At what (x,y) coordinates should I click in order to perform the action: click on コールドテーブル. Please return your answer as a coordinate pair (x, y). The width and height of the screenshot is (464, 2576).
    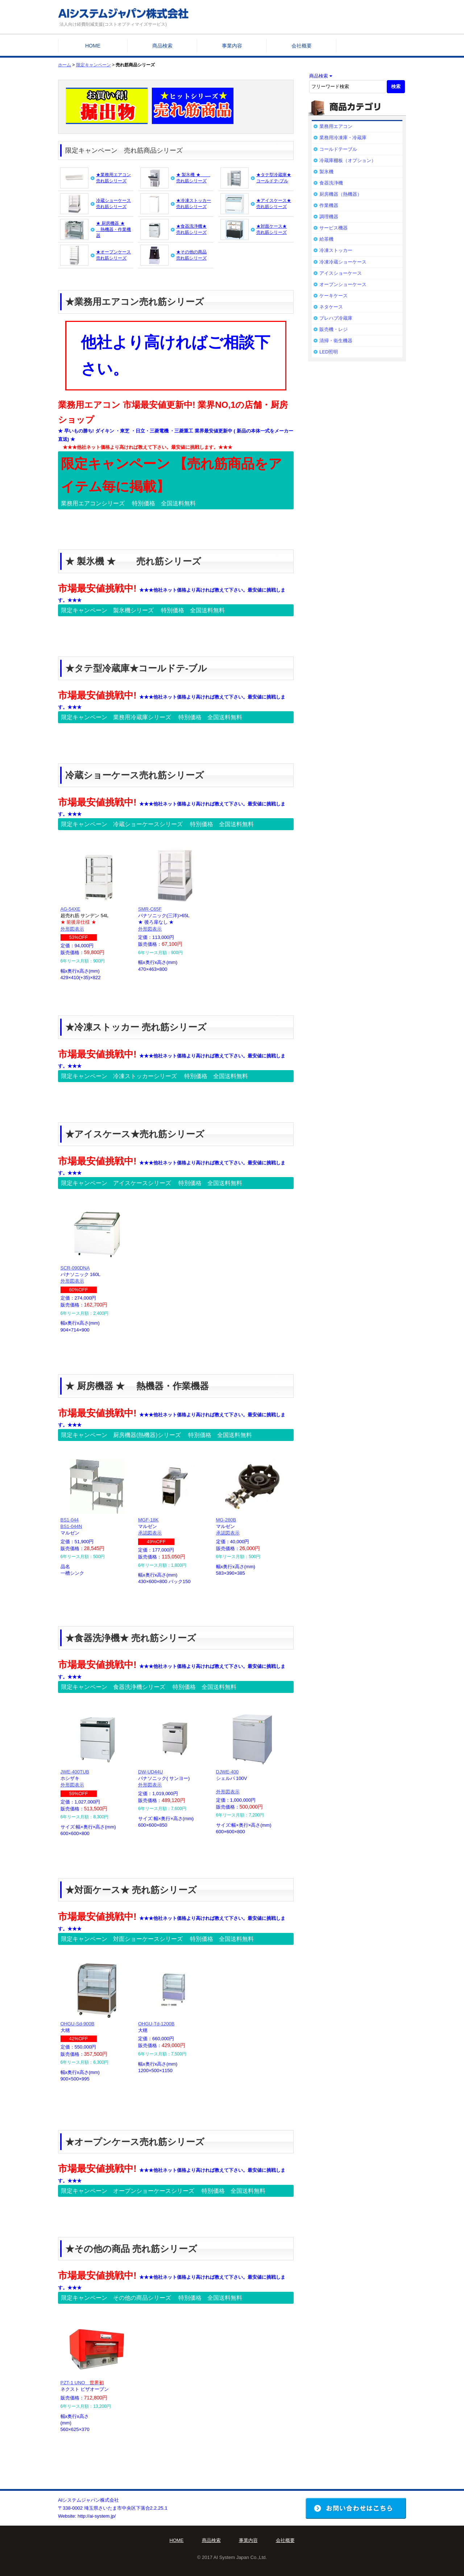
    Looking at the image, I should click on (338, 149).